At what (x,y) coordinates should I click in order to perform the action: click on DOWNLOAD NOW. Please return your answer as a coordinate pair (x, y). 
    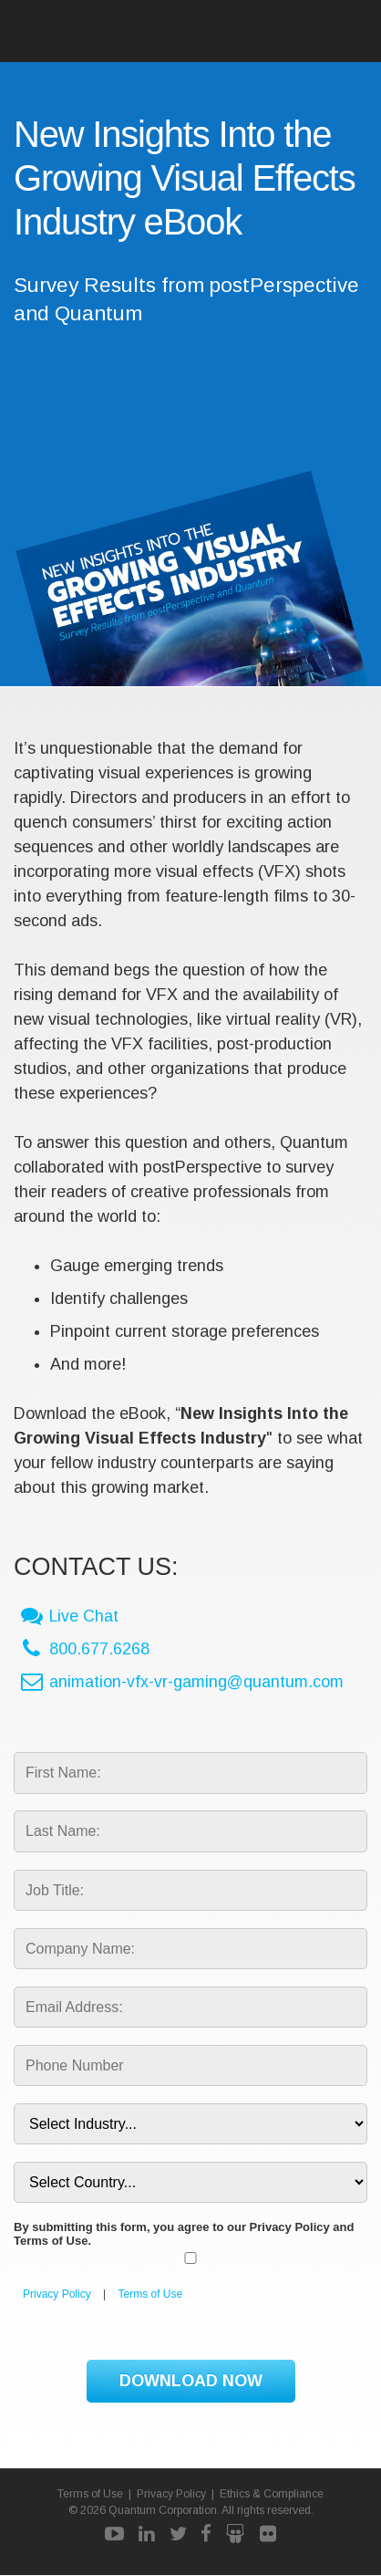
    Looking at the image, I should click on (191, 2382).